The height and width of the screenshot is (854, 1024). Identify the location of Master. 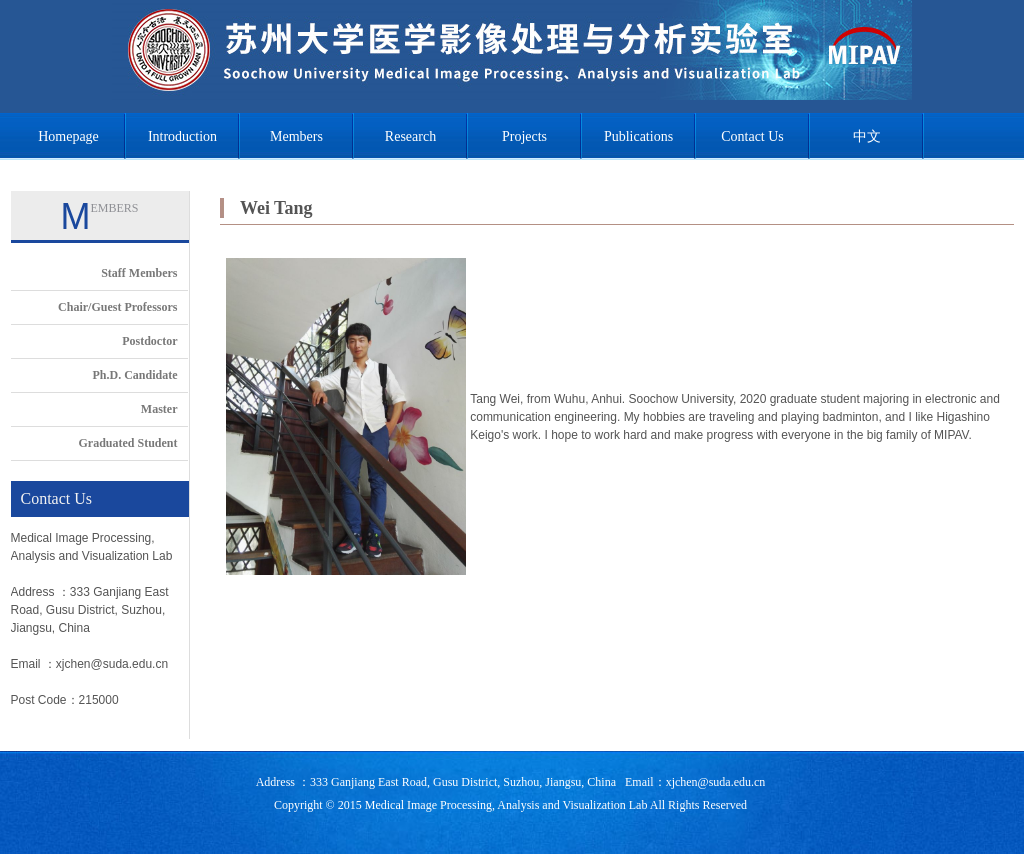
(159, 409).